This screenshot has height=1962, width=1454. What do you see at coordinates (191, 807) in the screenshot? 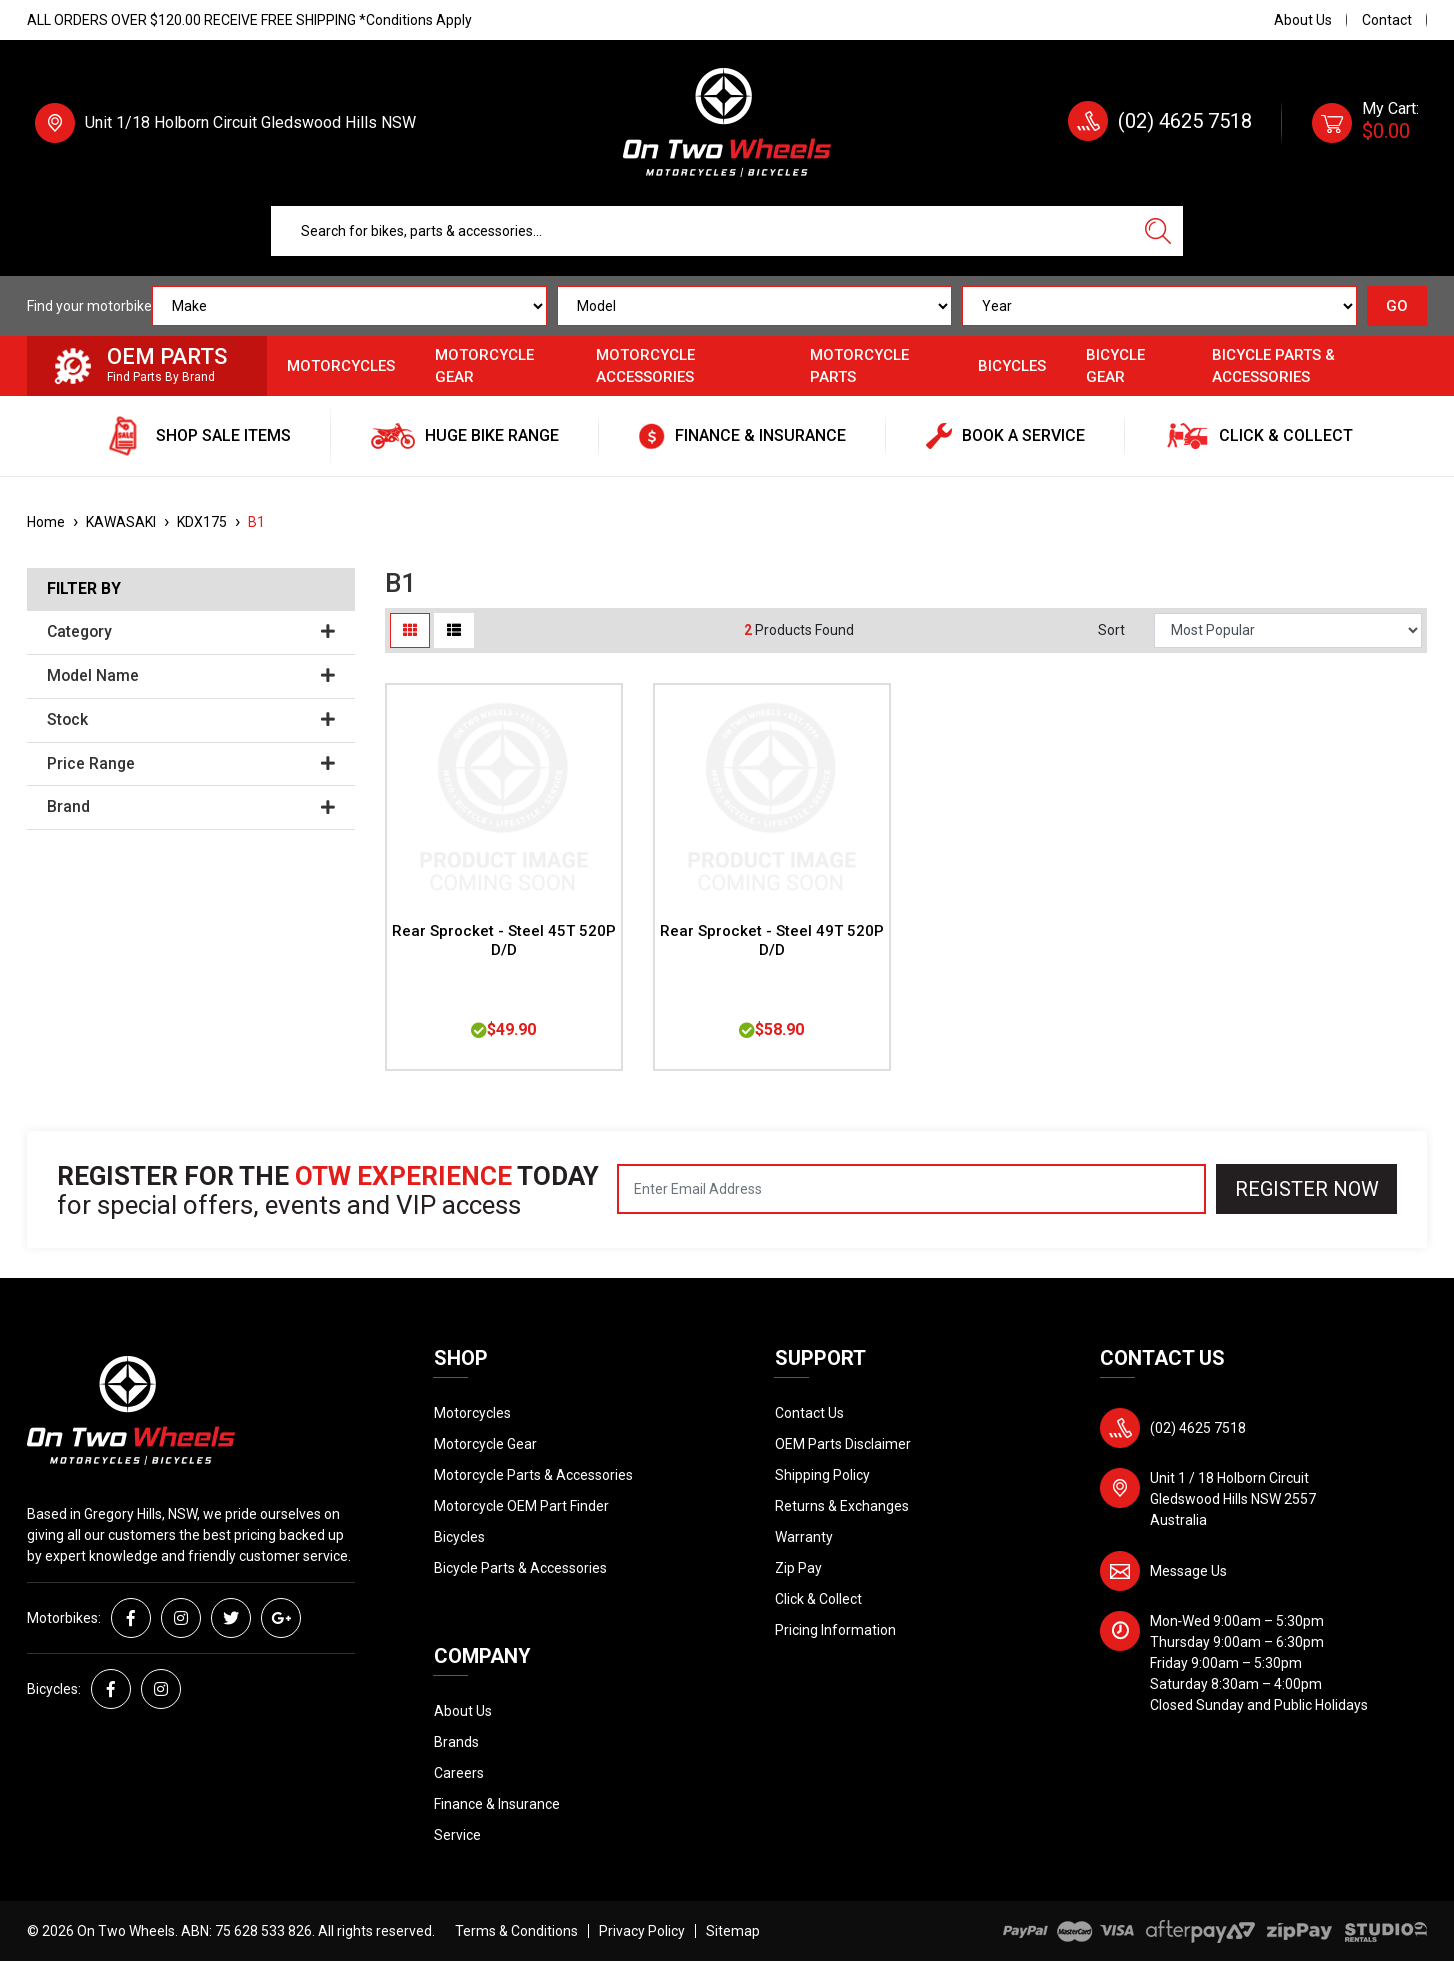
I see `Brand` at bounding box center [191, 807].